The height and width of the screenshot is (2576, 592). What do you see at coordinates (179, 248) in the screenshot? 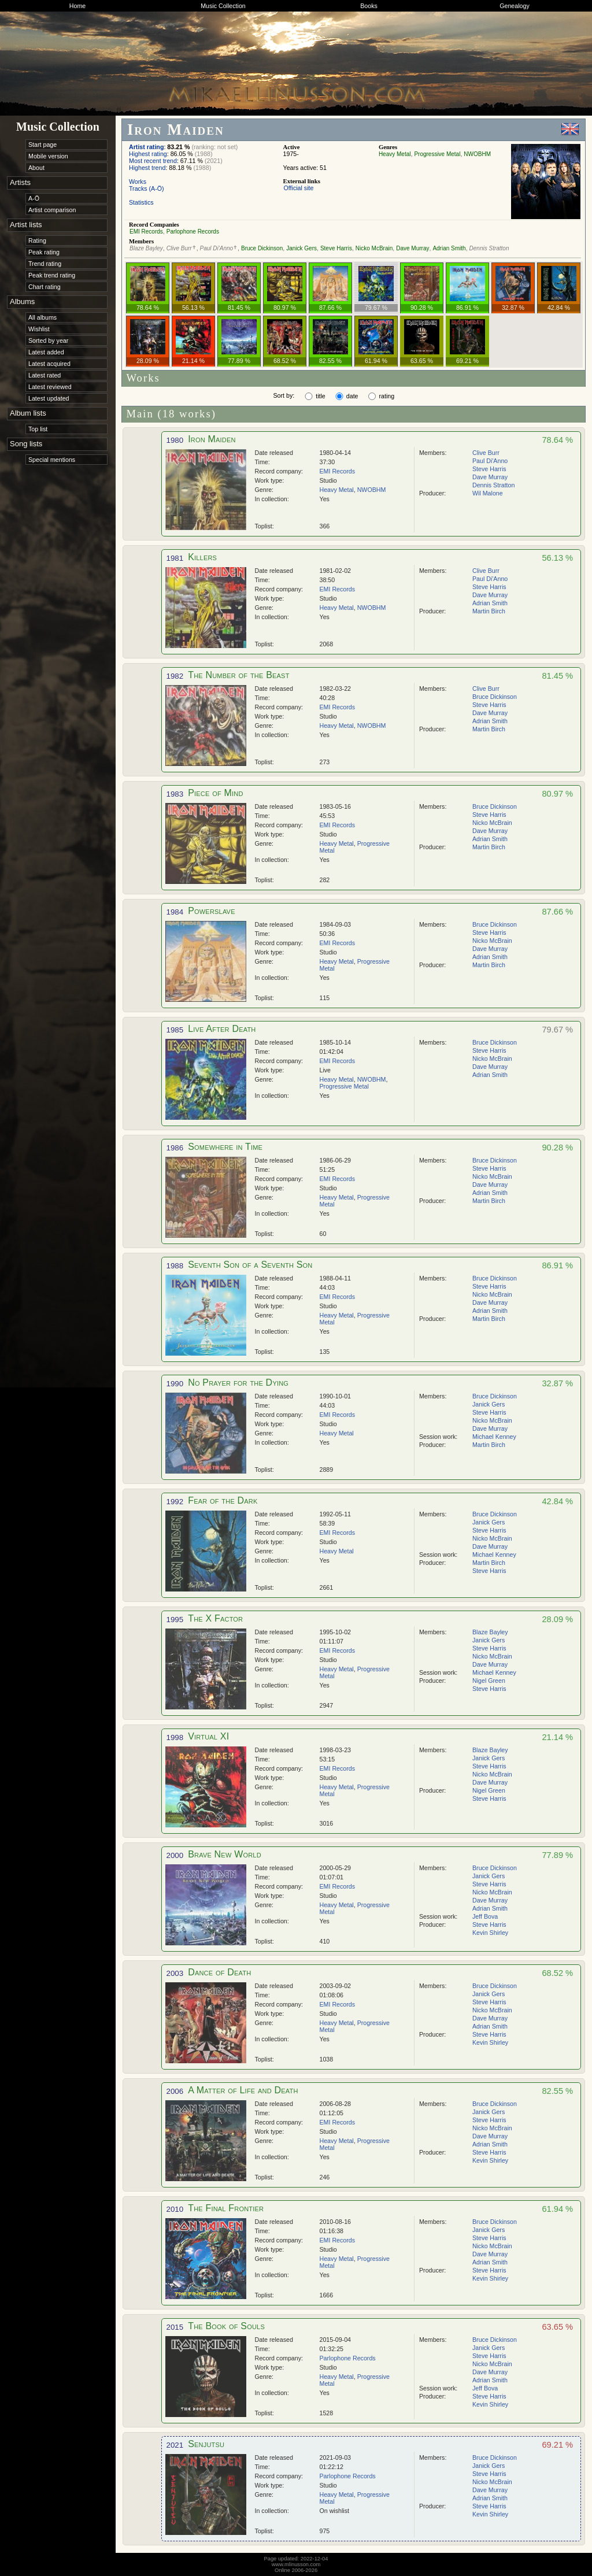
I see `Clive Burr` at bounding box center [179, 248].